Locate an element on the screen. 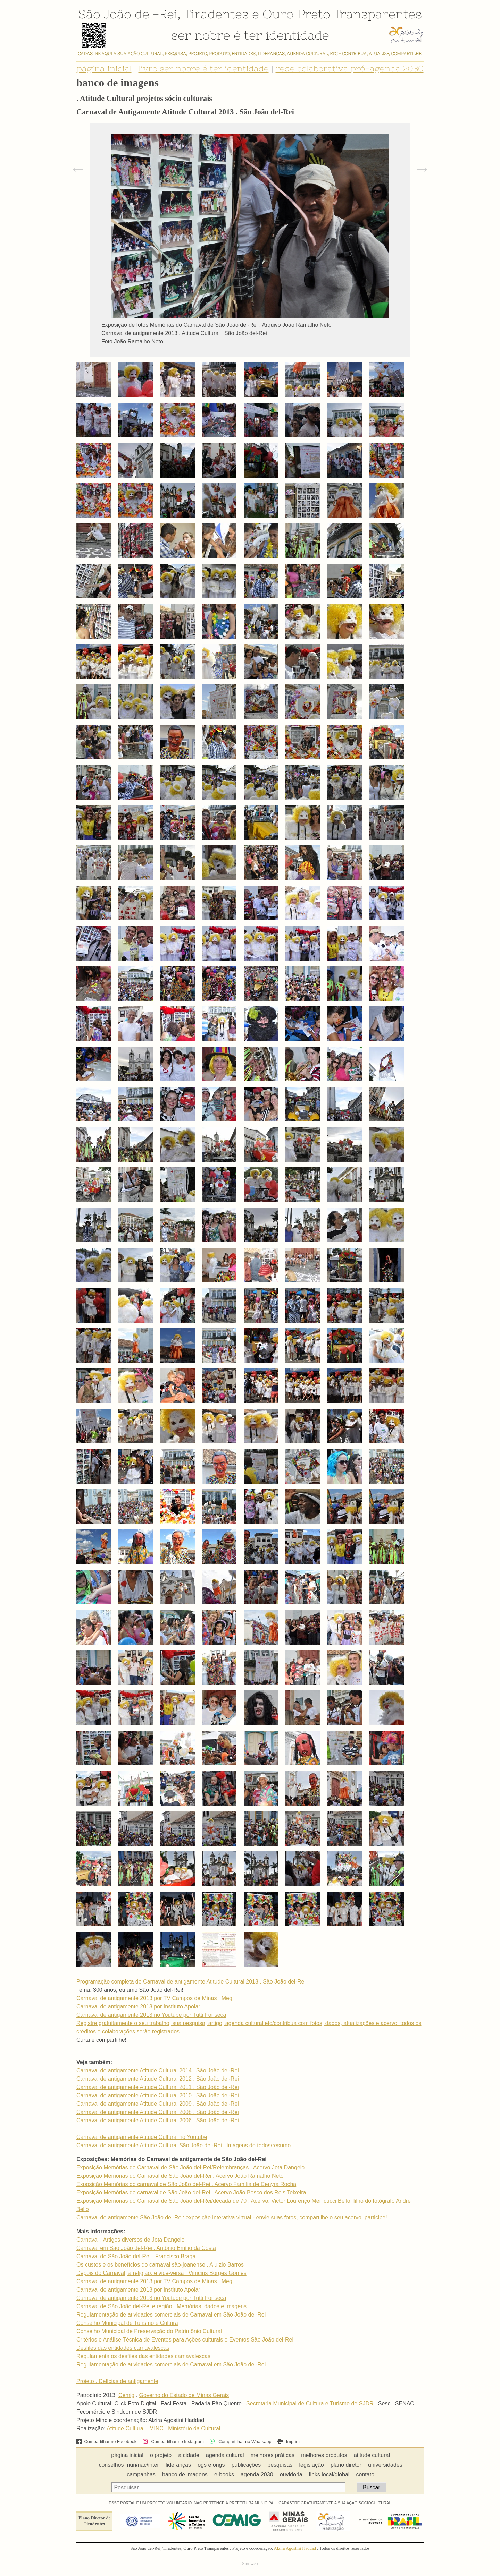 The image size is (500, 2576). ogs e ongs is located at coordinates (211, 2465).